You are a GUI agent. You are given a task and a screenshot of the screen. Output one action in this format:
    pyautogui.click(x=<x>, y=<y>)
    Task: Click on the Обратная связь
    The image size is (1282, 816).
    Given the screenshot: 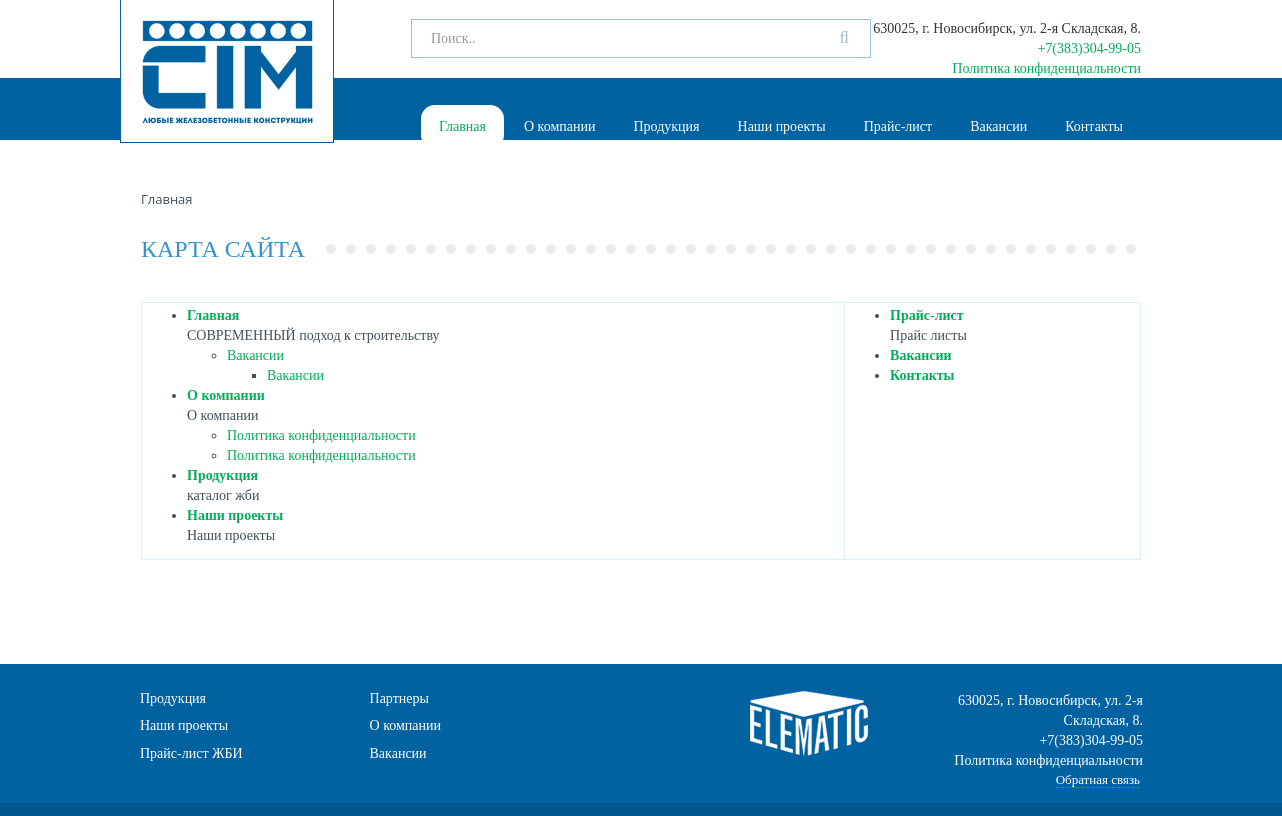 What is the action you would take?
    pyautogui.click(x=1098, y=779)
    